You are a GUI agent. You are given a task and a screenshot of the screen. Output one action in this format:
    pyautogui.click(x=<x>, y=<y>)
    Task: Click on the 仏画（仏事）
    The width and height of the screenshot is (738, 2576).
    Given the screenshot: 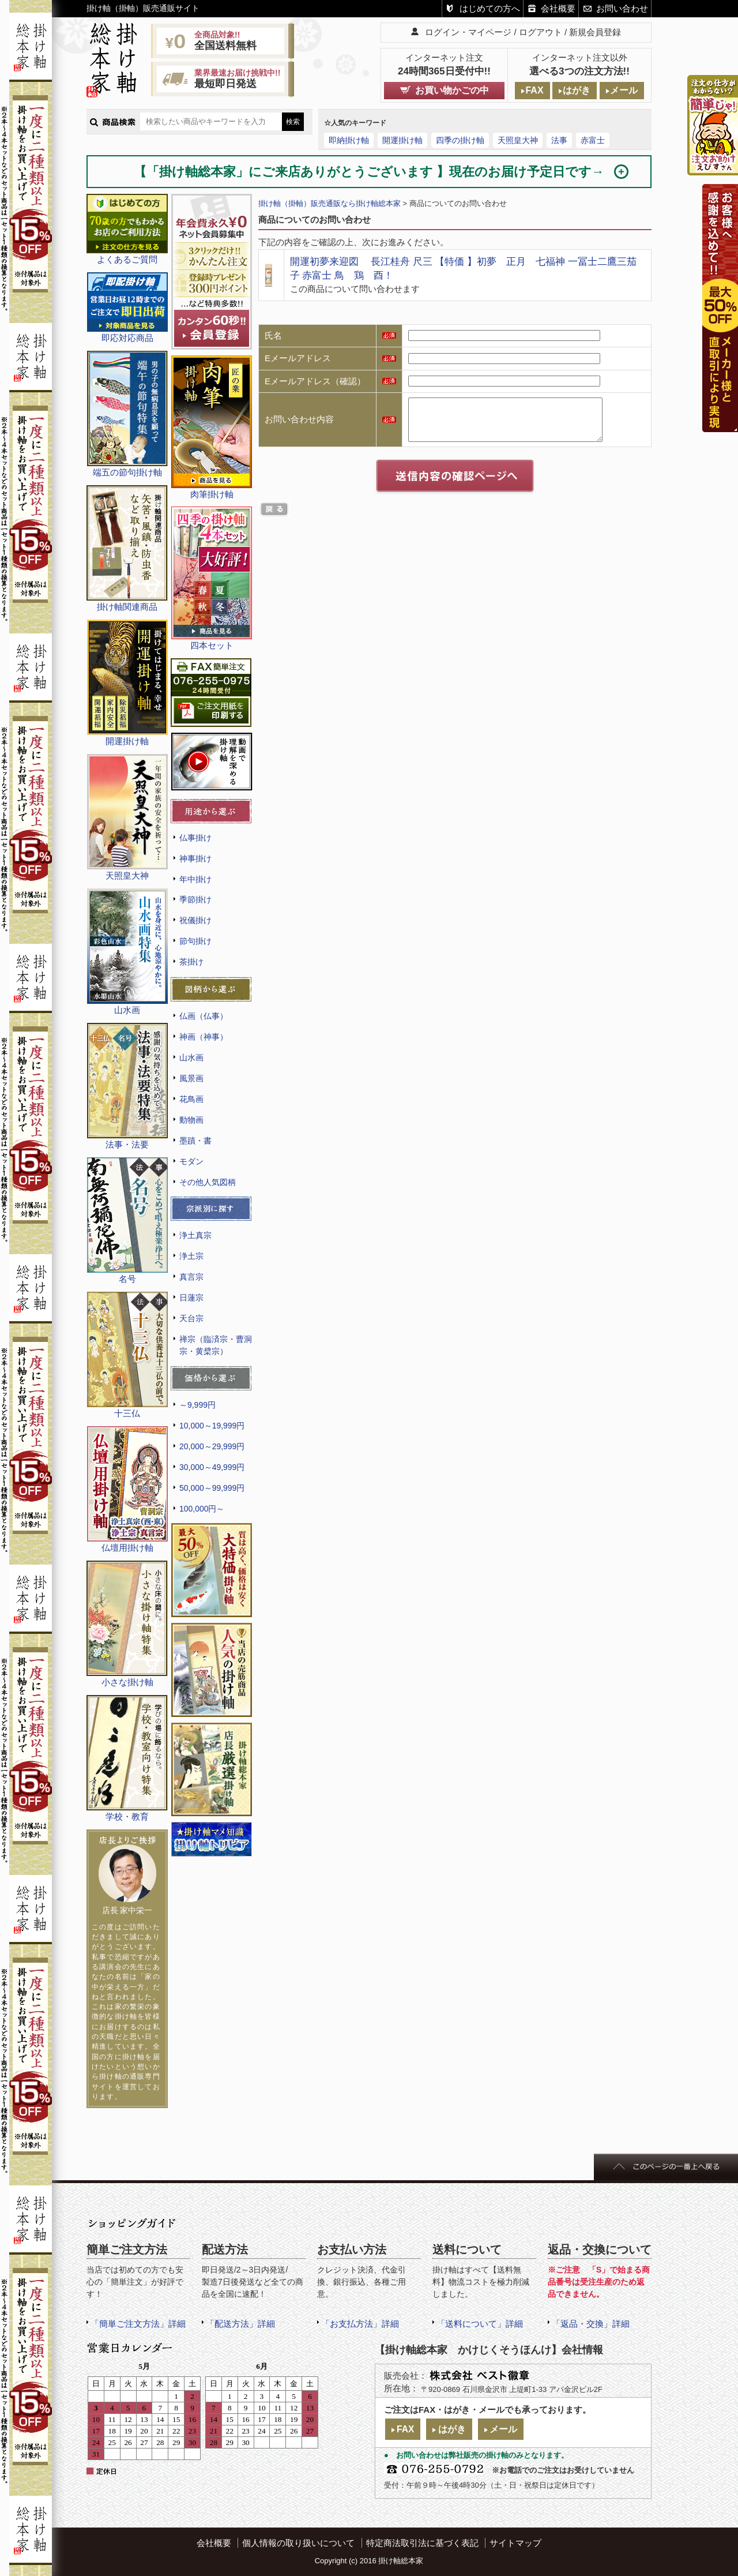 What is the action you would take?
    pyautogui.click(x=203, y=1016)
    